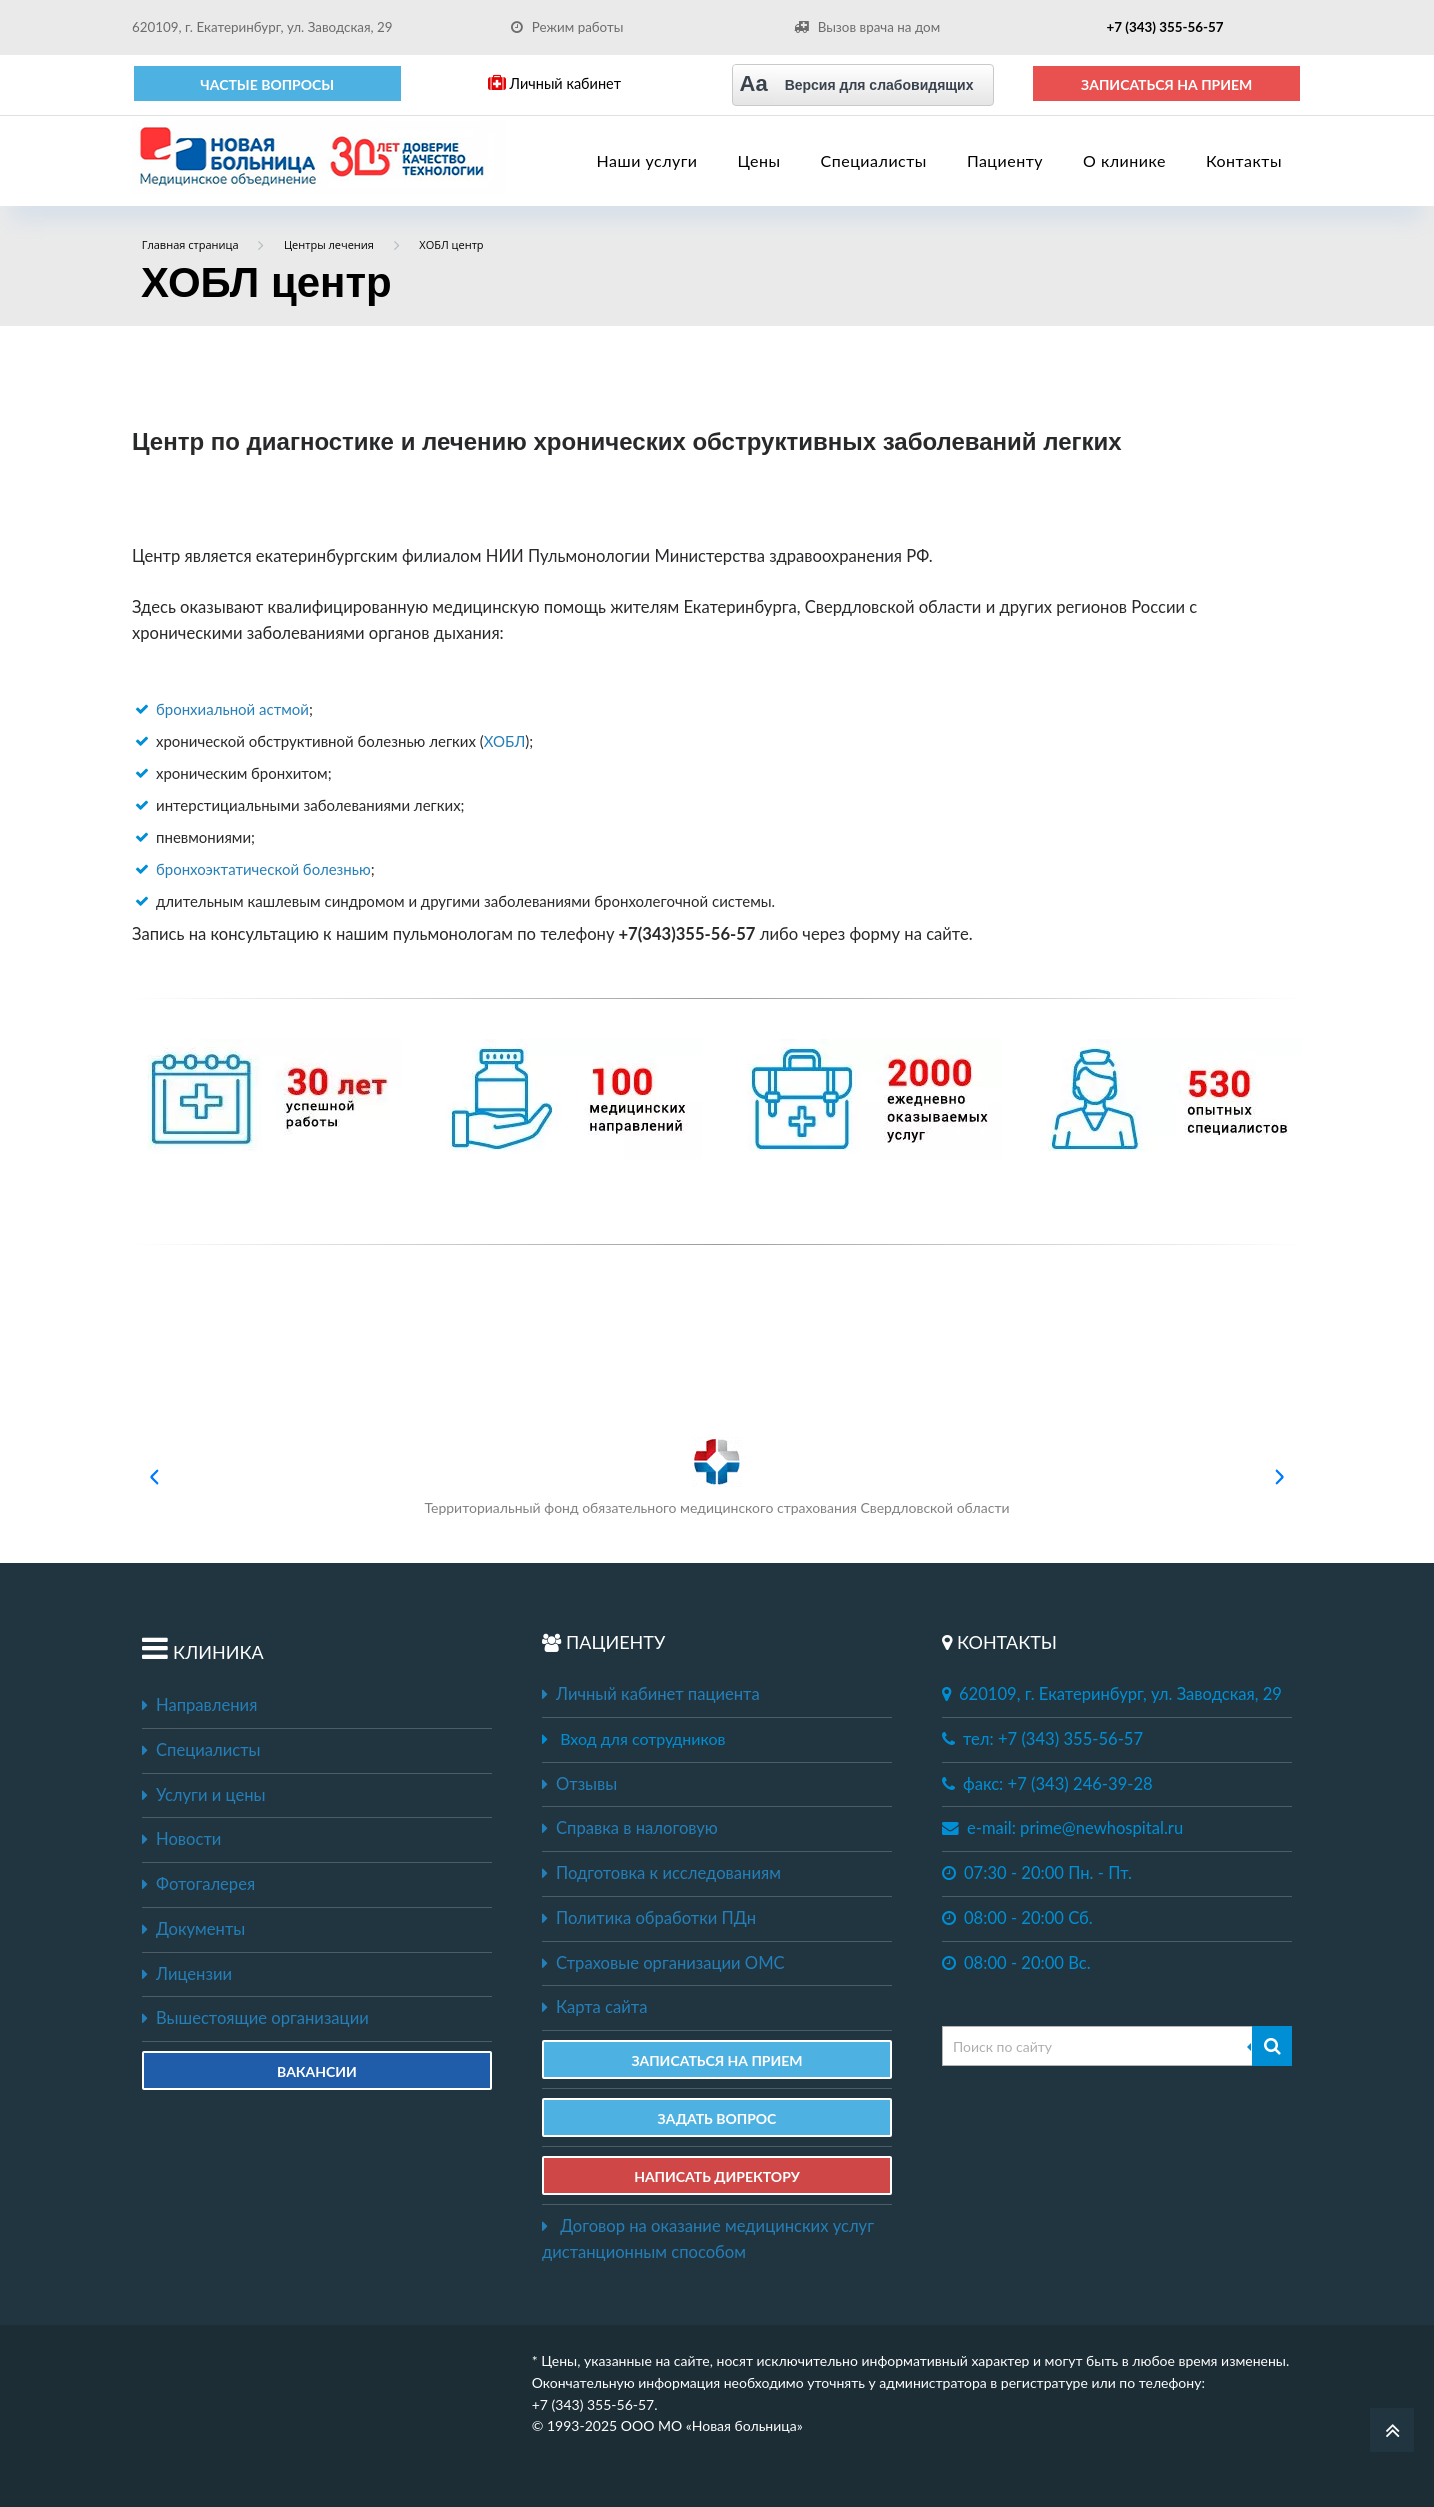  I want to click on Карта сайта, so click(594, 2007).